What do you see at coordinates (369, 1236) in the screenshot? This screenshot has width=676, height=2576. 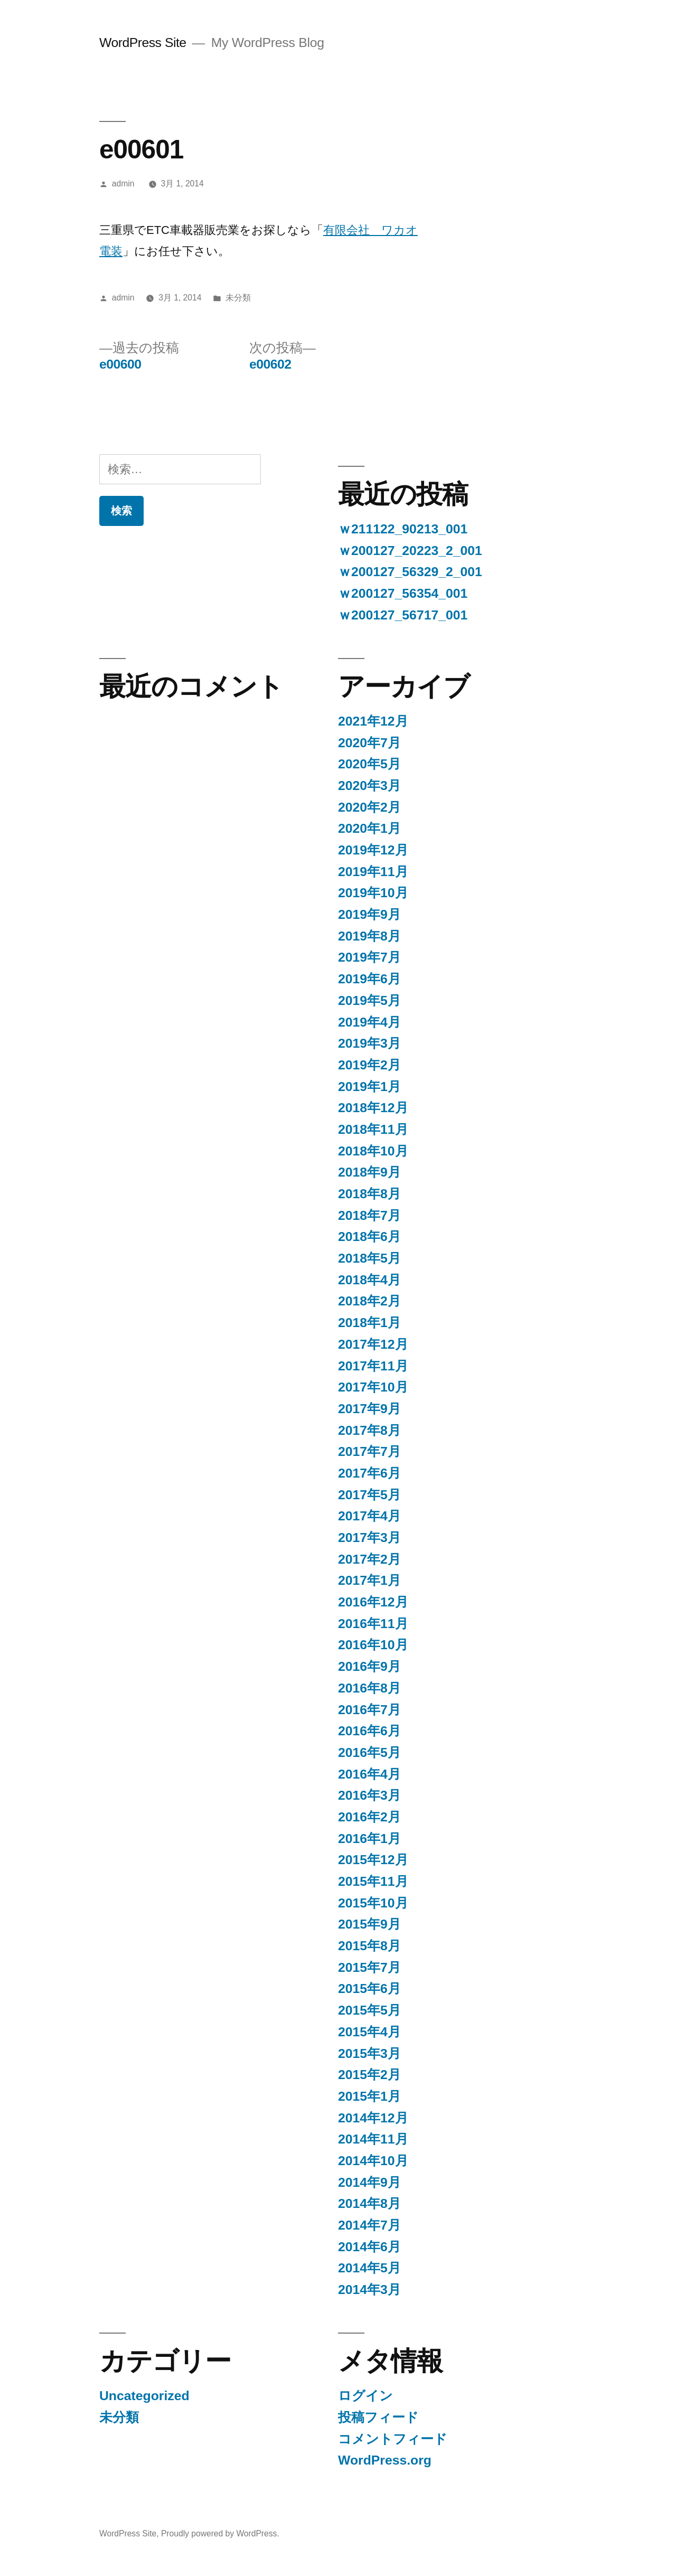 I see `2018年6月` at bounding box center [369, 1236].